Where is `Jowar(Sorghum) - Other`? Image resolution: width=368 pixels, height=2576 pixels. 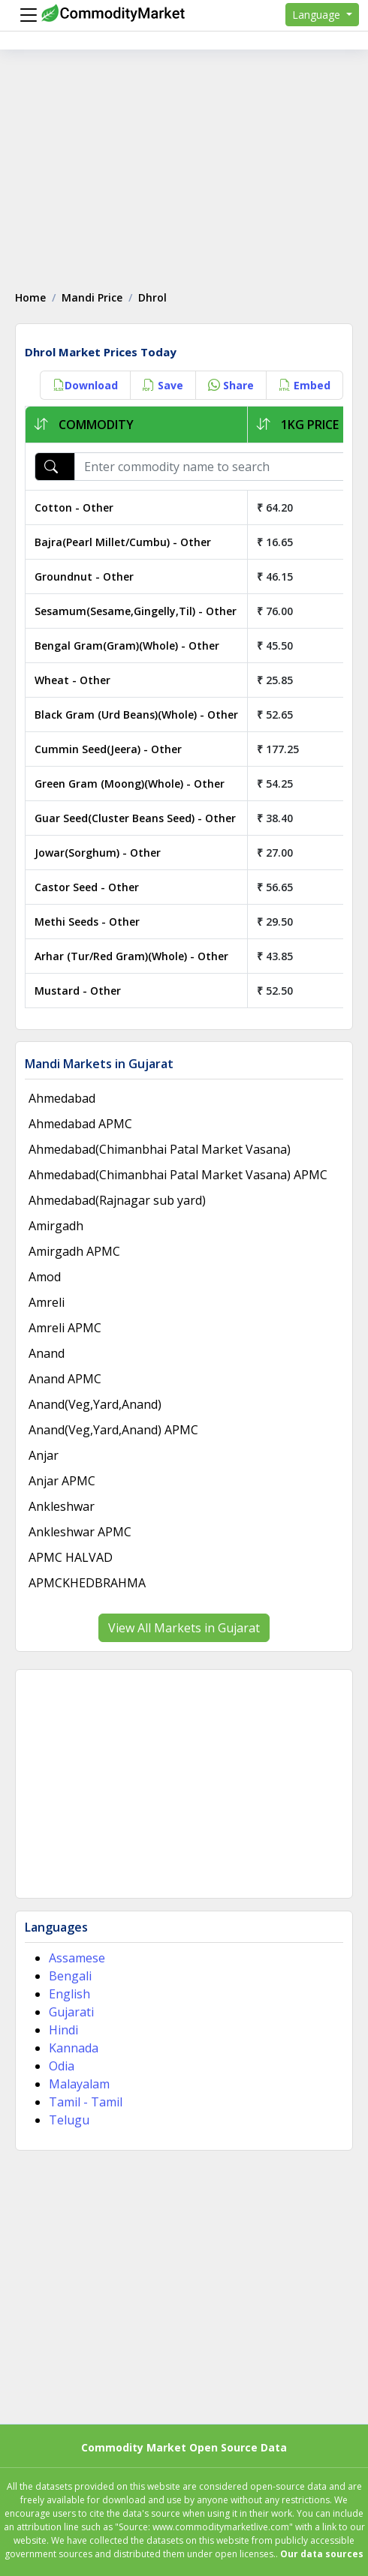 Jowar(Sorghum) - Other is located at coordinates (98, 852).